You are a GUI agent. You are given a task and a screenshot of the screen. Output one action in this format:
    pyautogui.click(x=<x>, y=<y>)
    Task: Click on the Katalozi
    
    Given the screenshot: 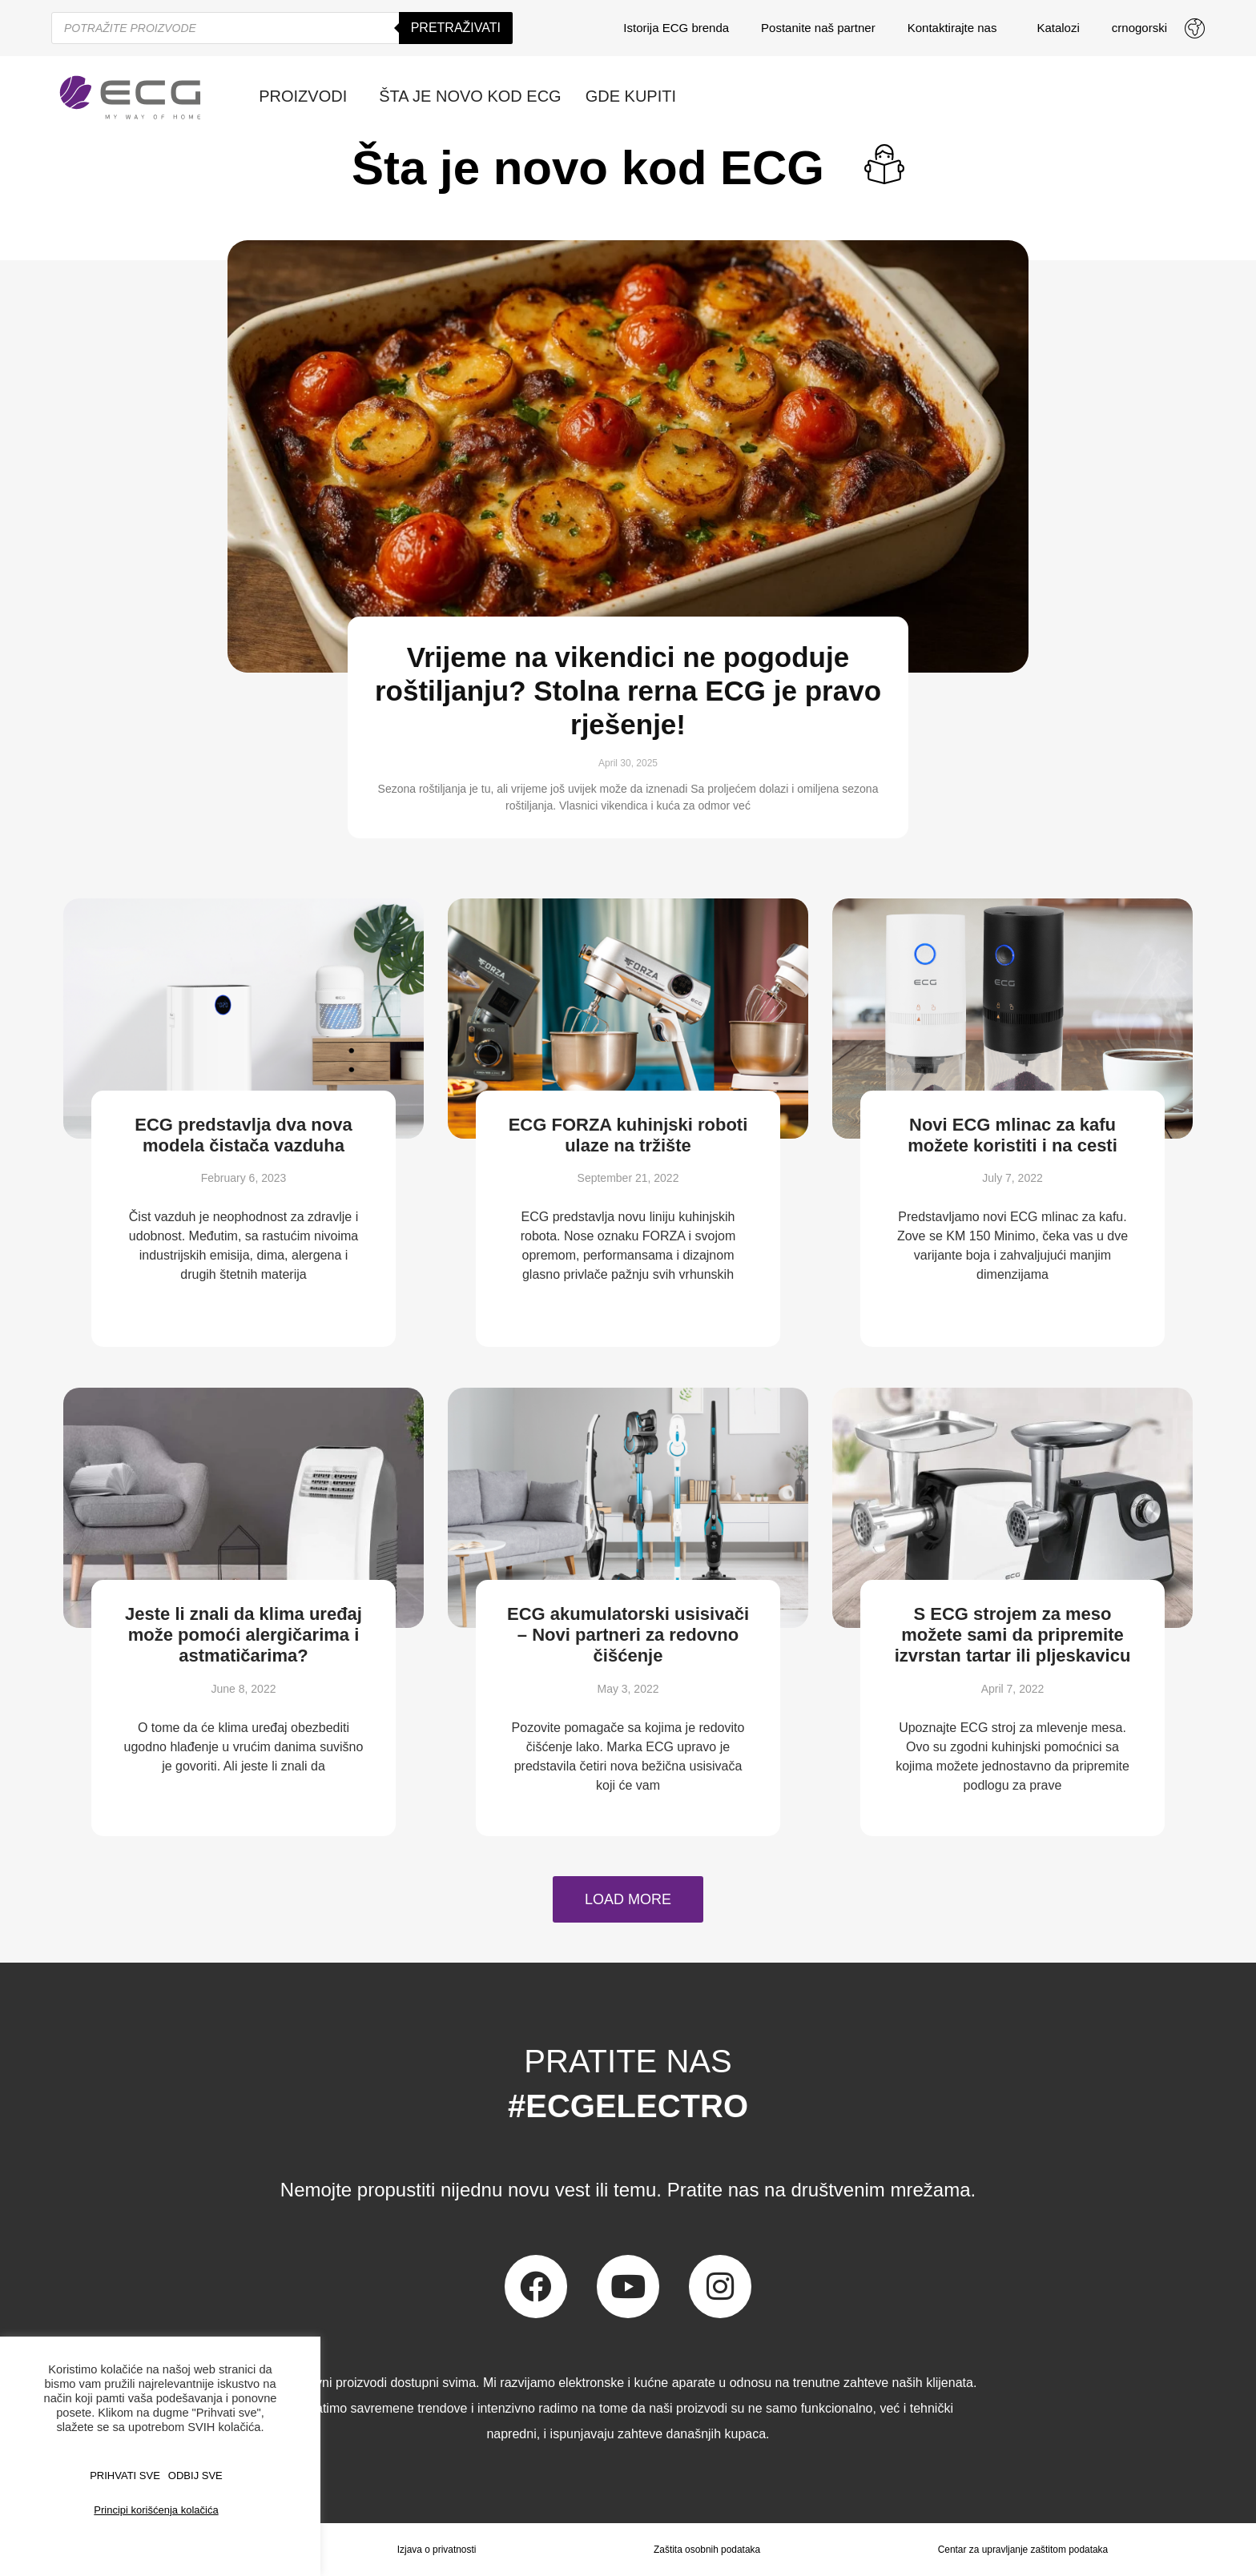 What is the action you would take?
    pyautogui.click(x=1058, y=27)
    